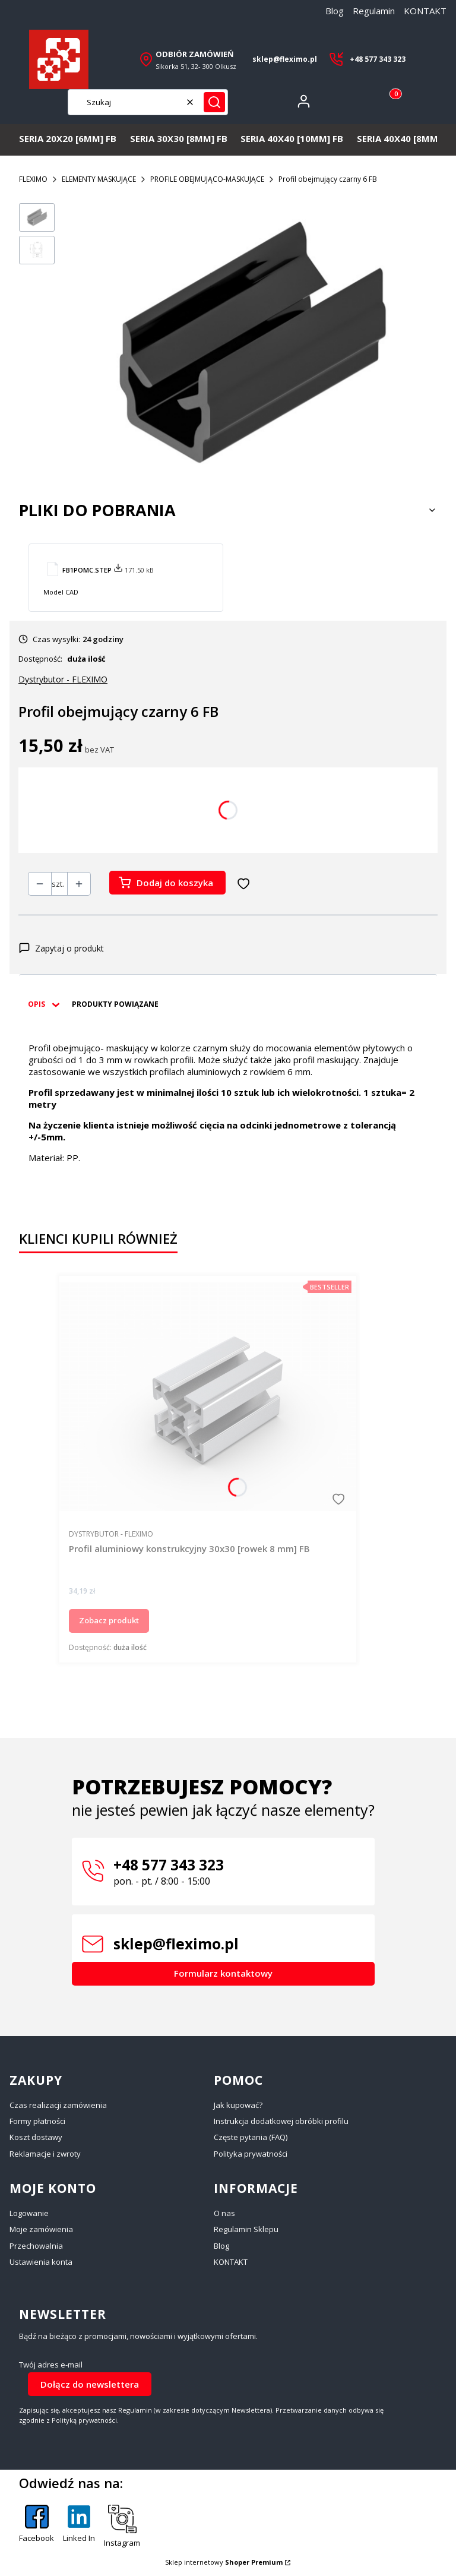  I want to click on Regulamin, so click(374, 11).